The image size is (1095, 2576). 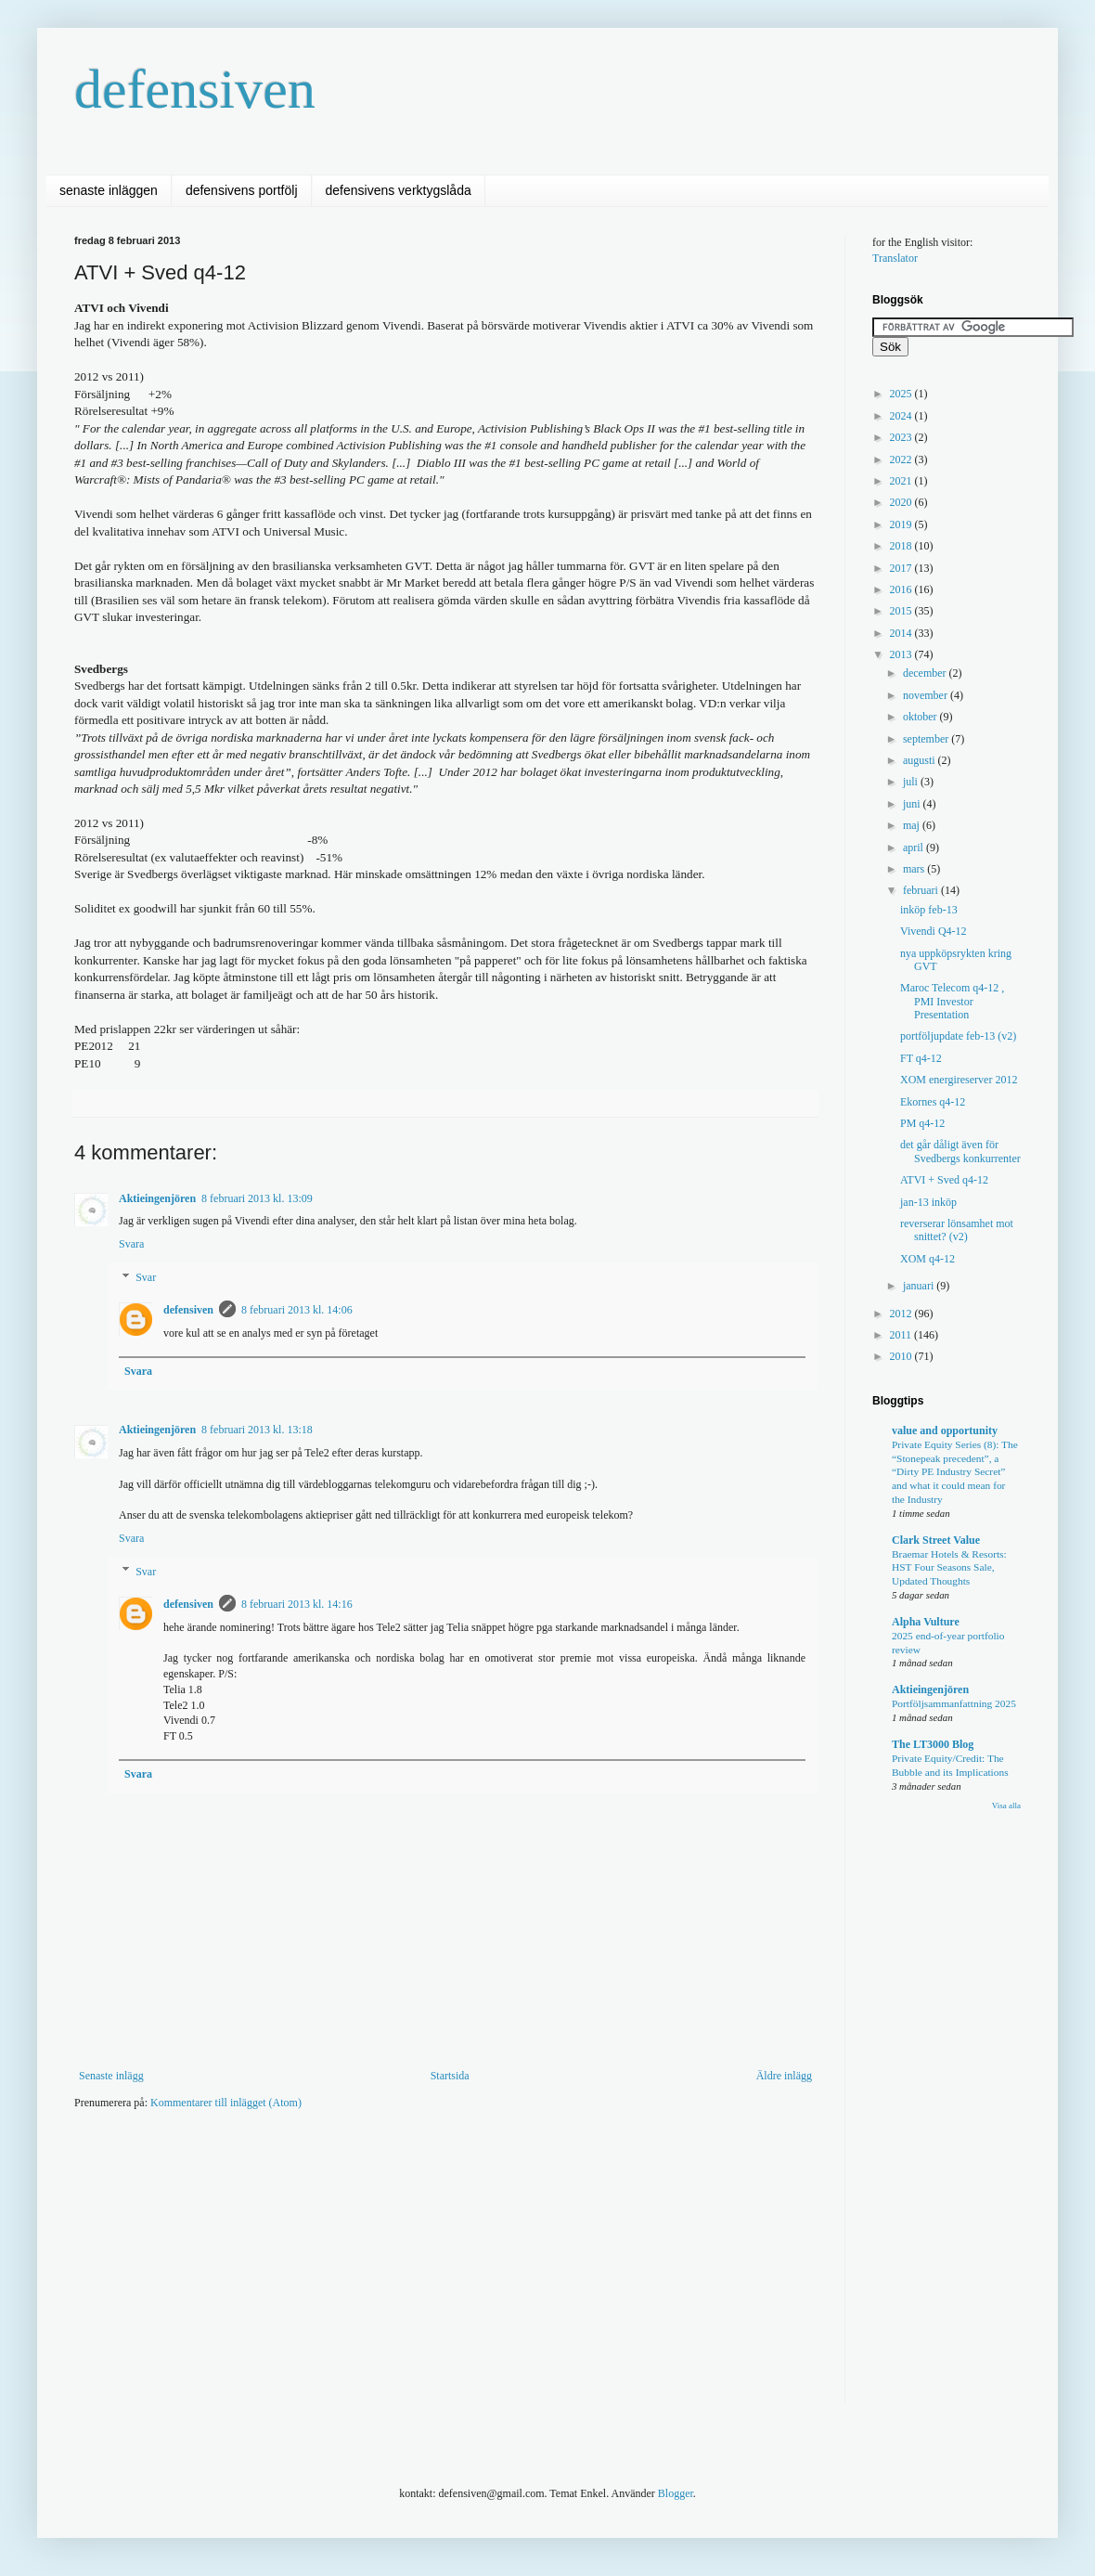 I want to click on augusti, so click(x=920, y=760).